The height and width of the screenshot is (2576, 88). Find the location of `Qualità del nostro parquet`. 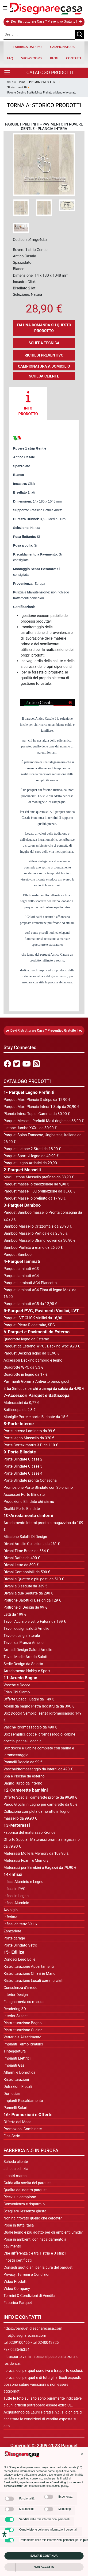

Qualità del nostro parquet is located at coordinates (25, 2190).